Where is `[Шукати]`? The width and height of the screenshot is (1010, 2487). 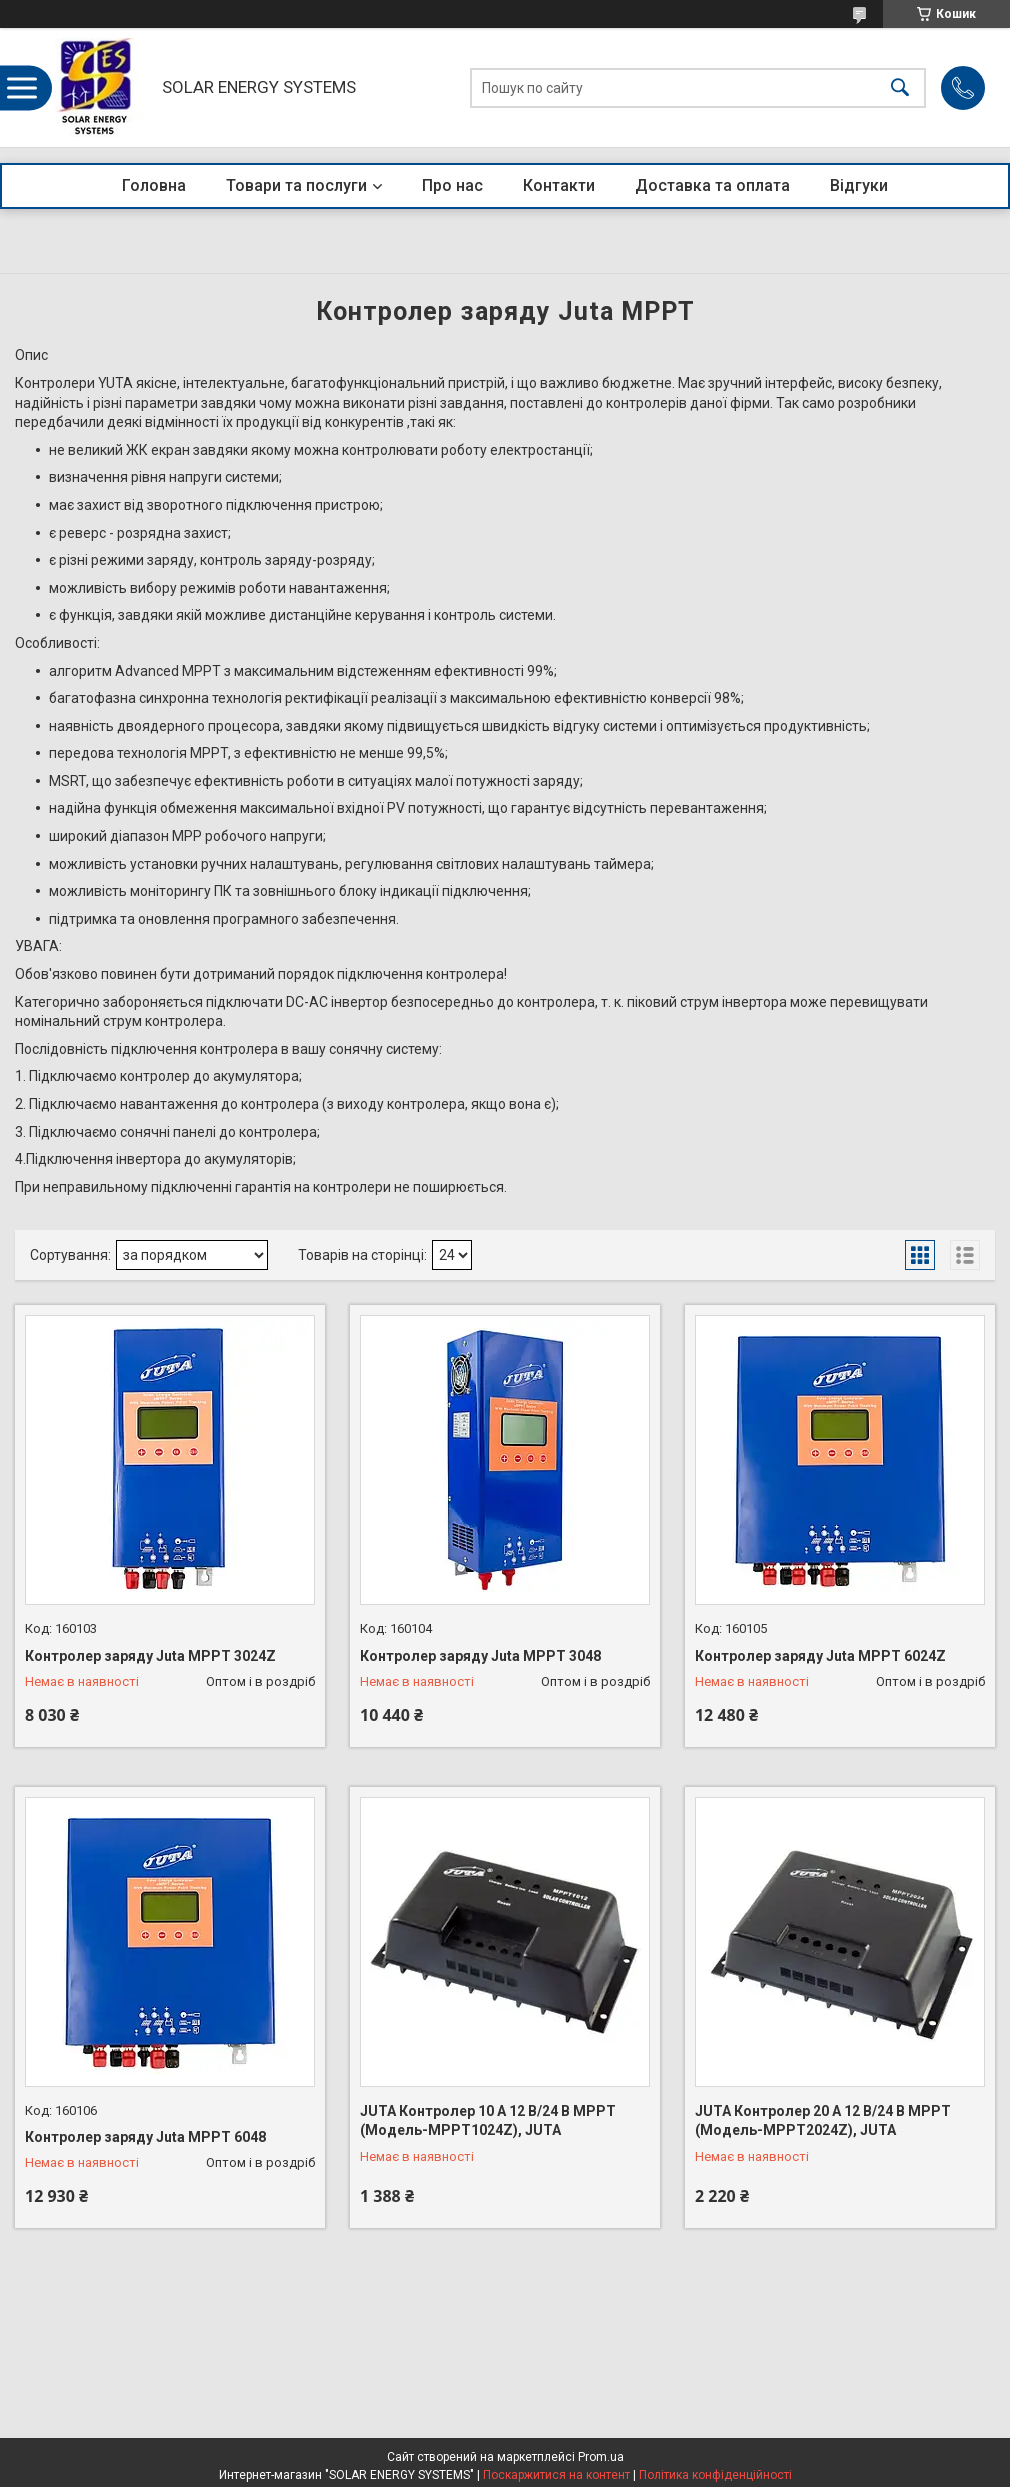 [Шукати] is located at coordinates (900, 87).